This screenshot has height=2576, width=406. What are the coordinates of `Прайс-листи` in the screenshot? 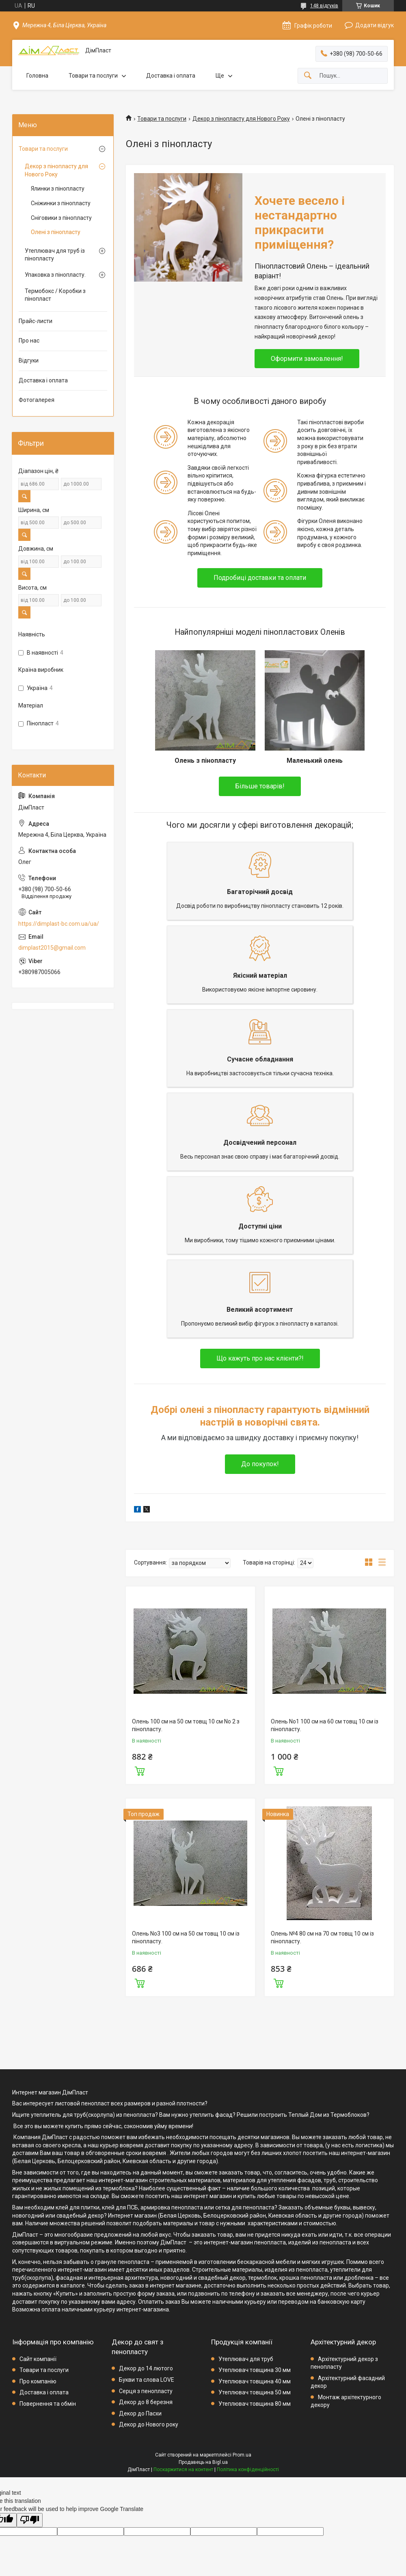 It's located at (35, 321).